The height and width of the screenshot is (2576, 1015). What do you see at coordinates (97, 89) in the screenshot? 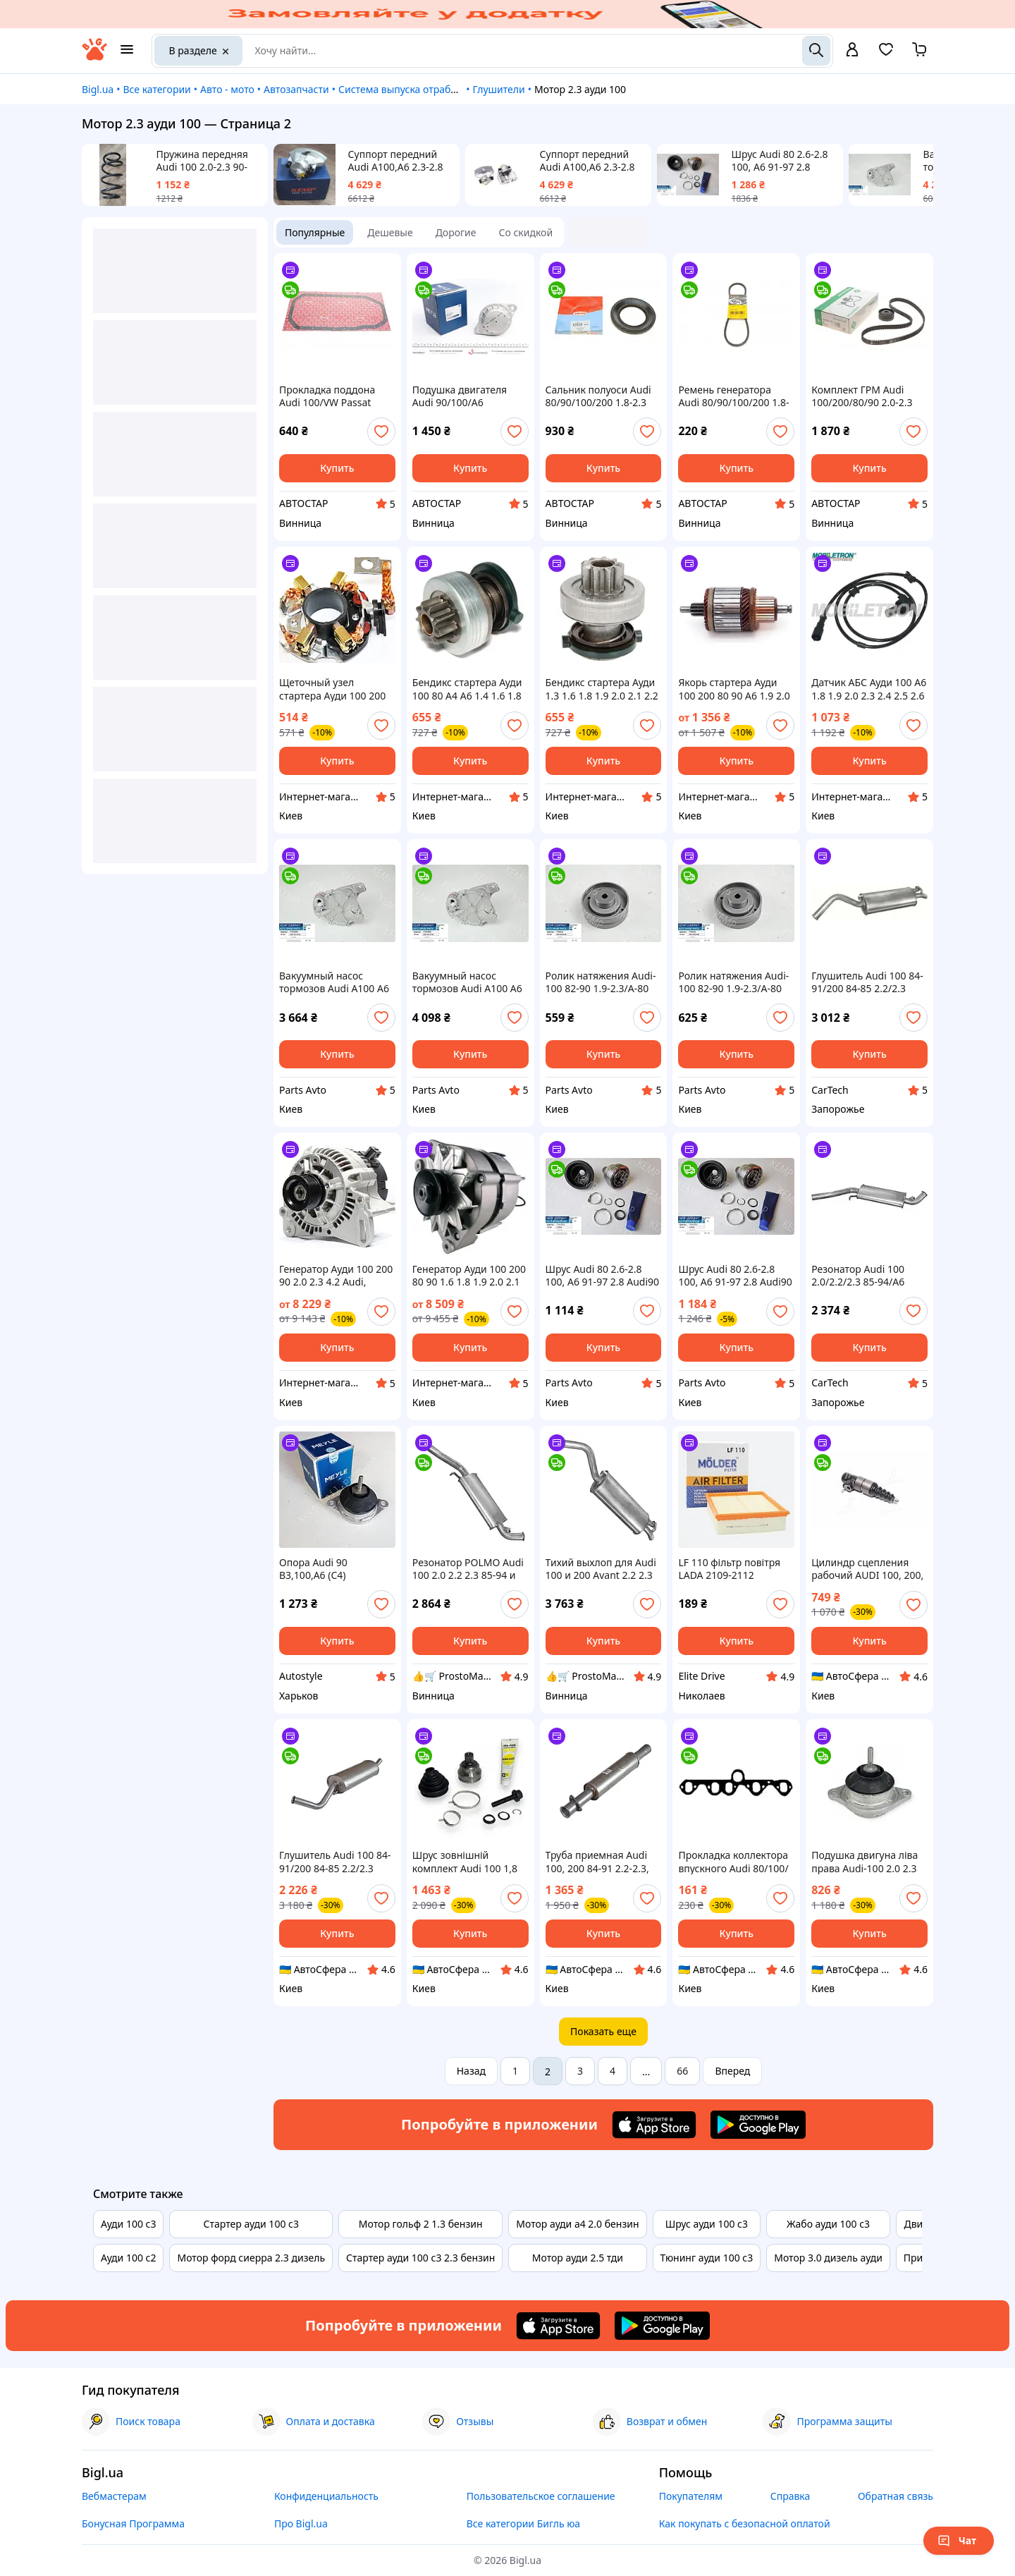
I see `Bigl.ua` at bounding box center [97, 89].